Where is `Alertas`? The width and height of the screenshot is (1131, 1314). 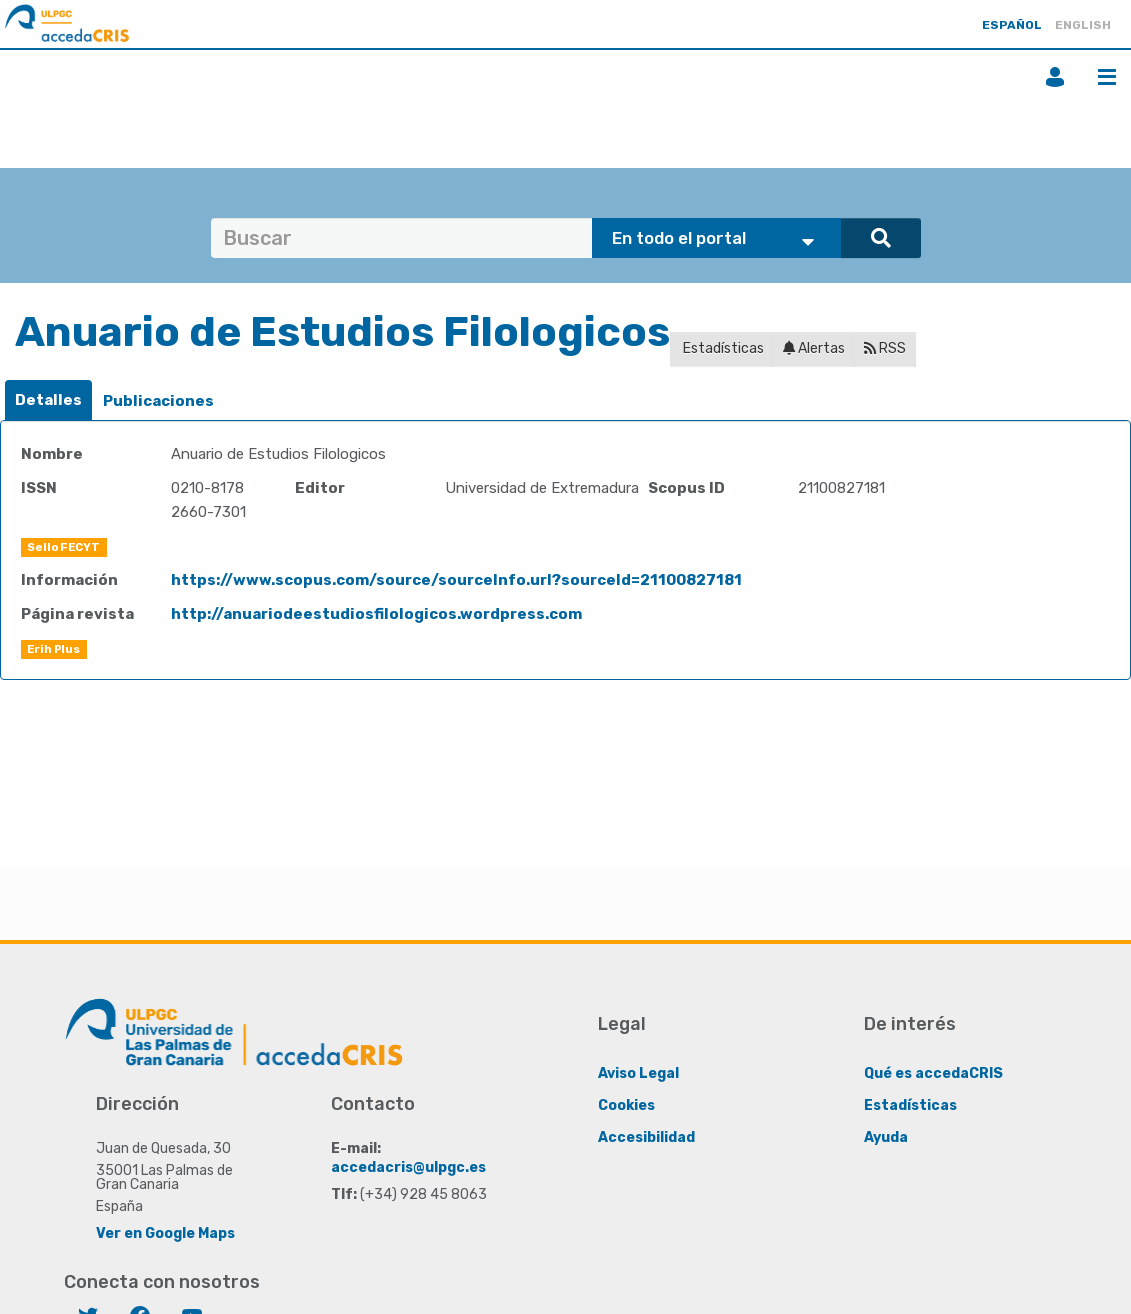 Alertas is located at coordinates (814, 348).